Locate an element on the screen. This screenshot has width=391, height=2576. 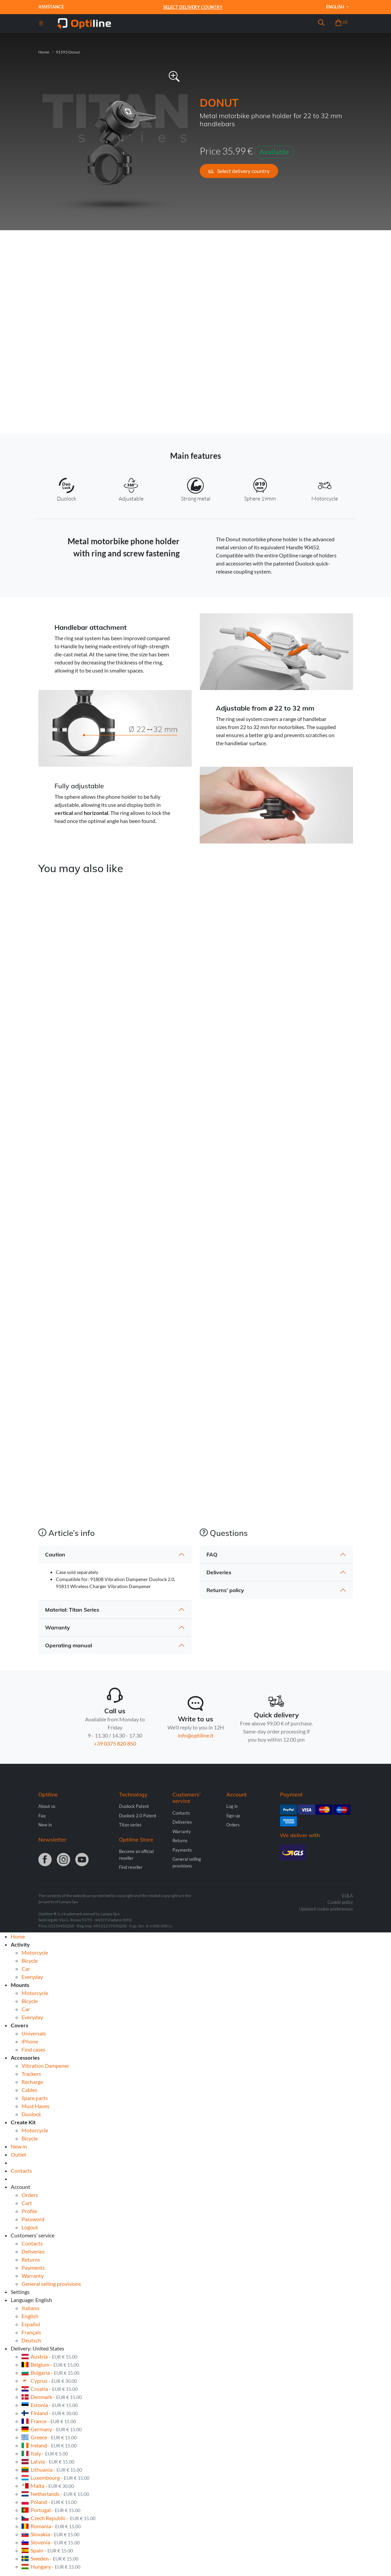
Italiano is located at coordinates (30, 2308).